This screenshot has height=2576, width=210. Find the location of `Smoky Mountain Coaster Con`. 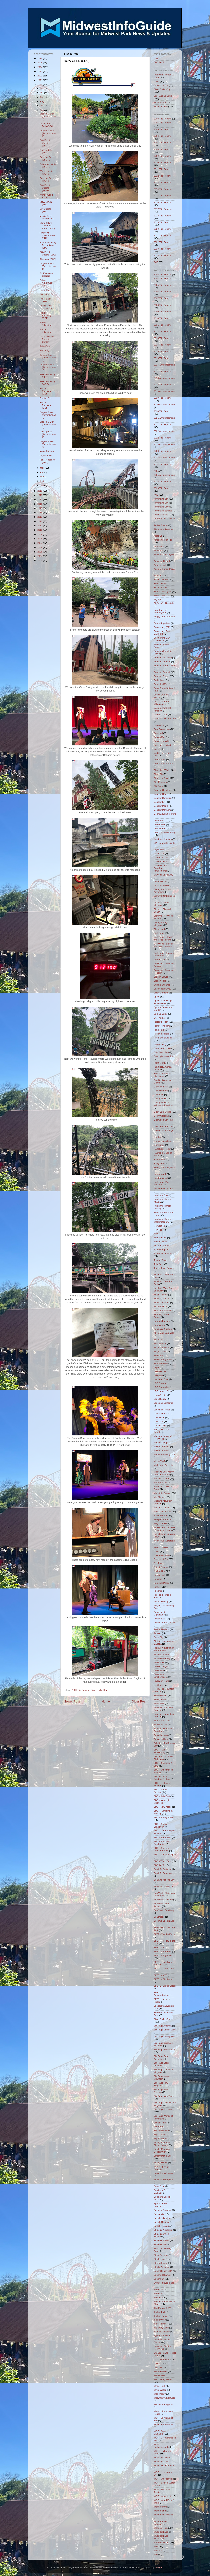

Smoky Mountain Coaster Con is located at coordinates (162, 2150).